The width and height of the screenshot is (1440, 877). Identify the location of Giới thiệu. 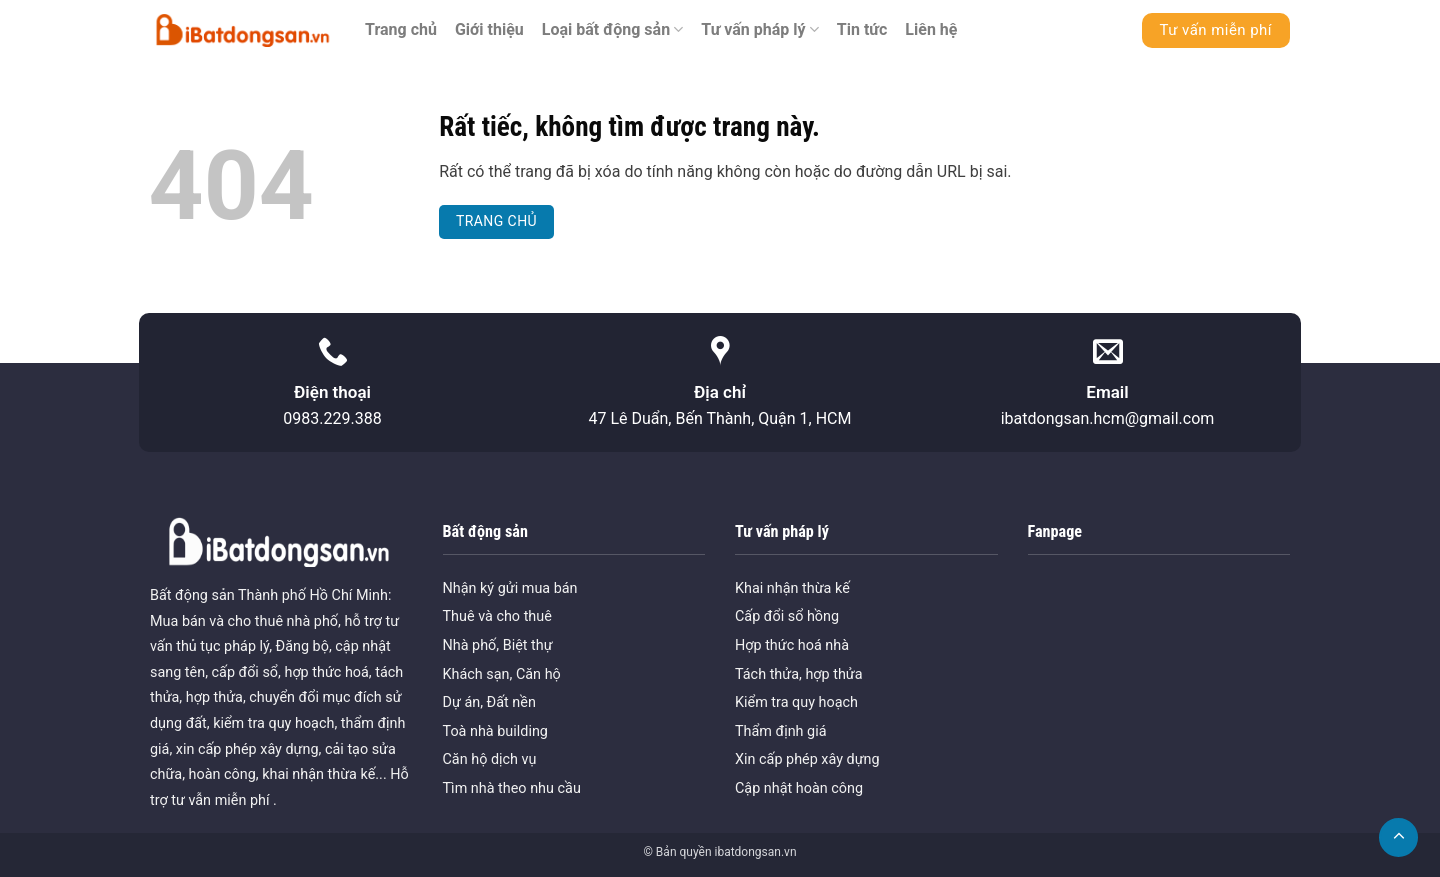
(489, 29).